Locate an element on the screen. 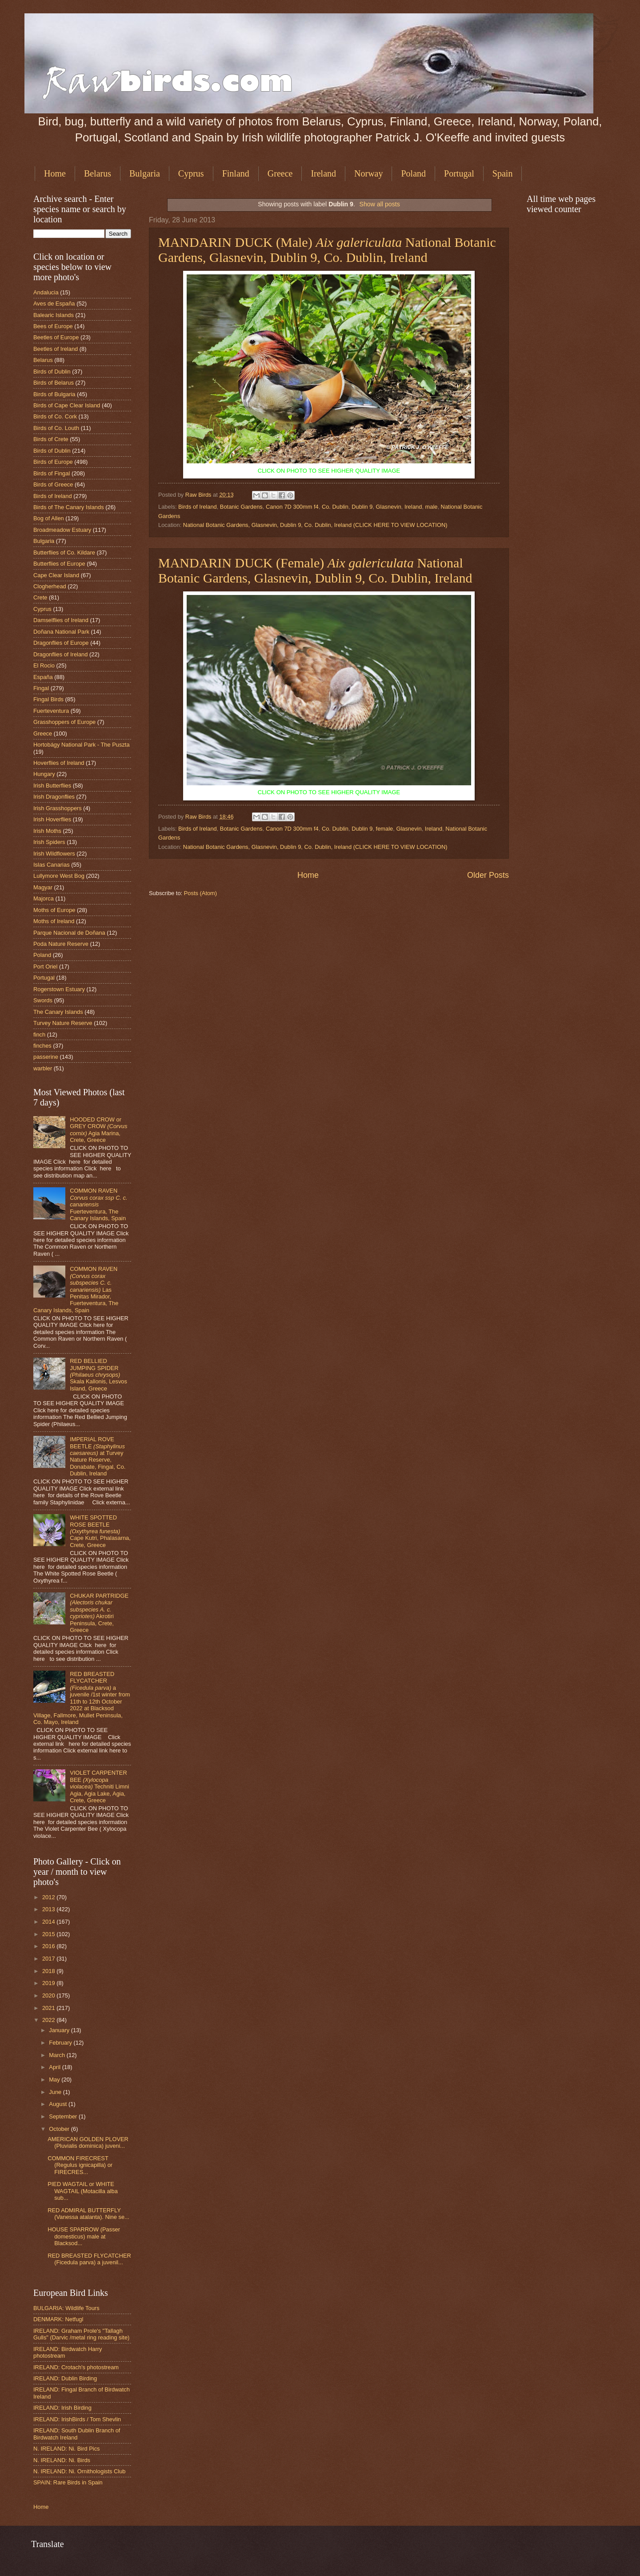  IRELAND: Irish Birding is located at coordinates (62, 2407).